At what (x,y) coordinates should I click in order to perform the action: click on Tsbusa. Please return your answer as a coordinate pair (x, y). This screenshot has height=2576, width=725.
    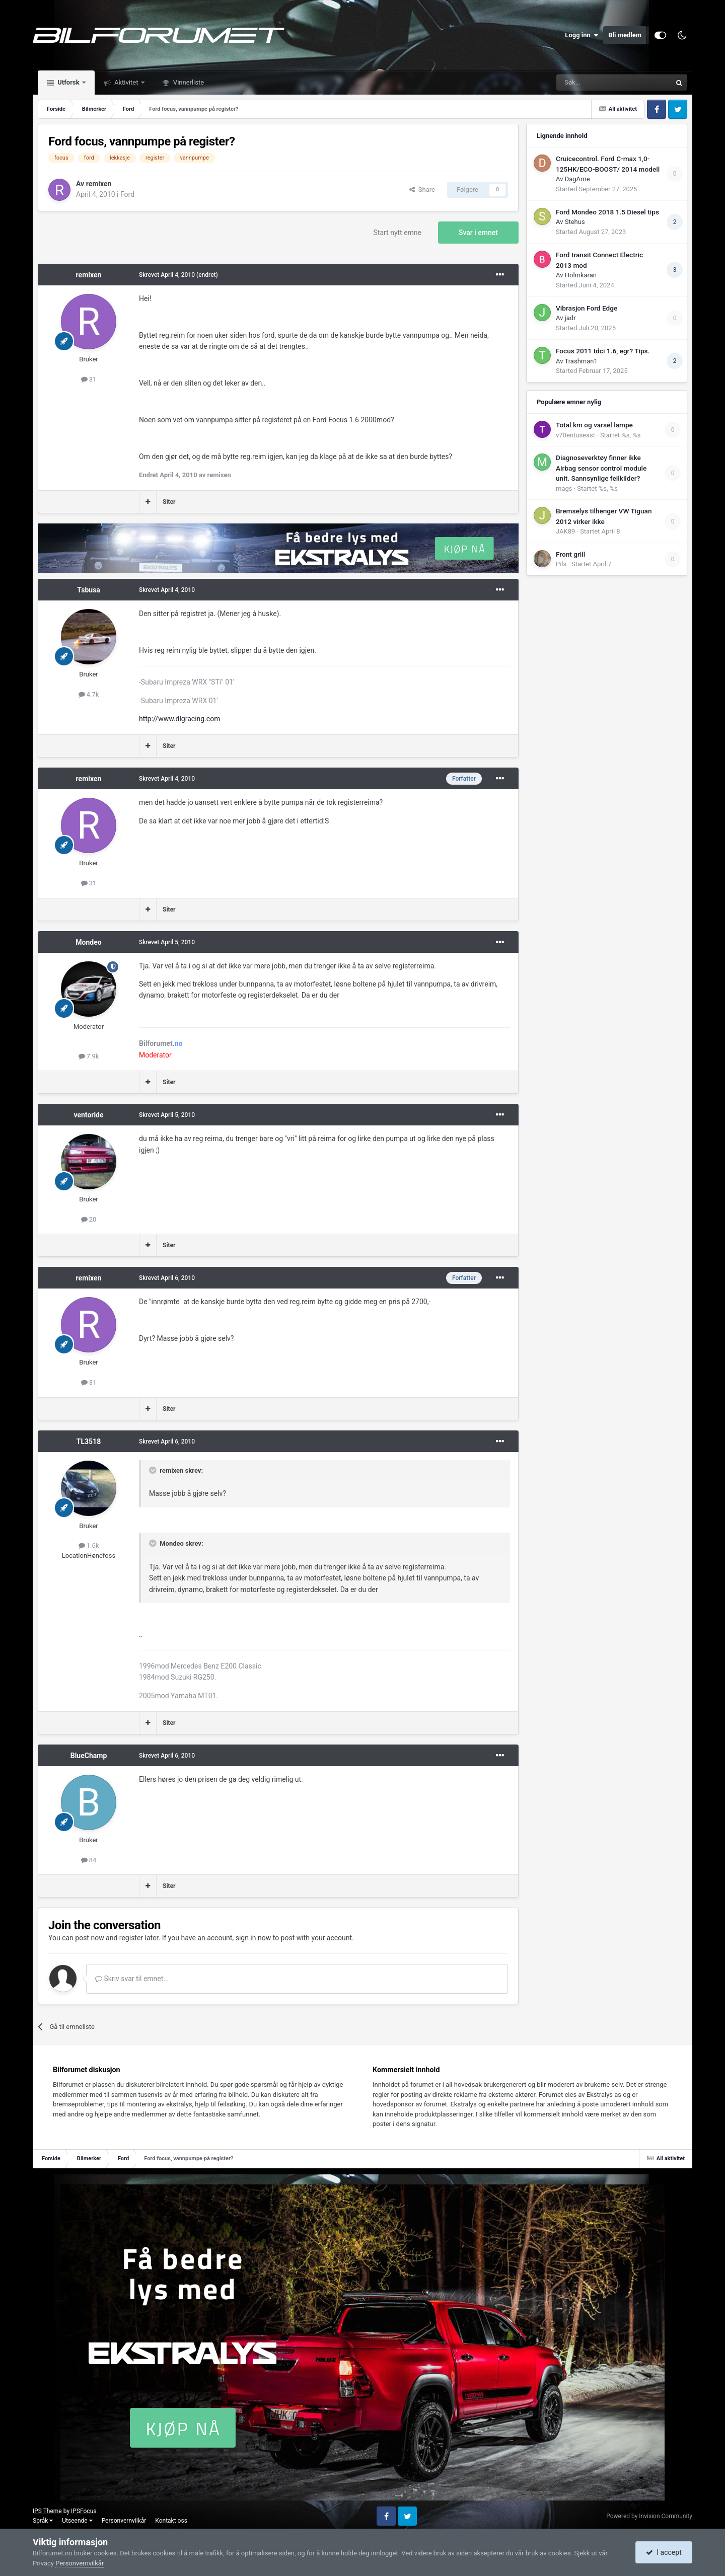
    Looking at the image, I should click on (88, 590).